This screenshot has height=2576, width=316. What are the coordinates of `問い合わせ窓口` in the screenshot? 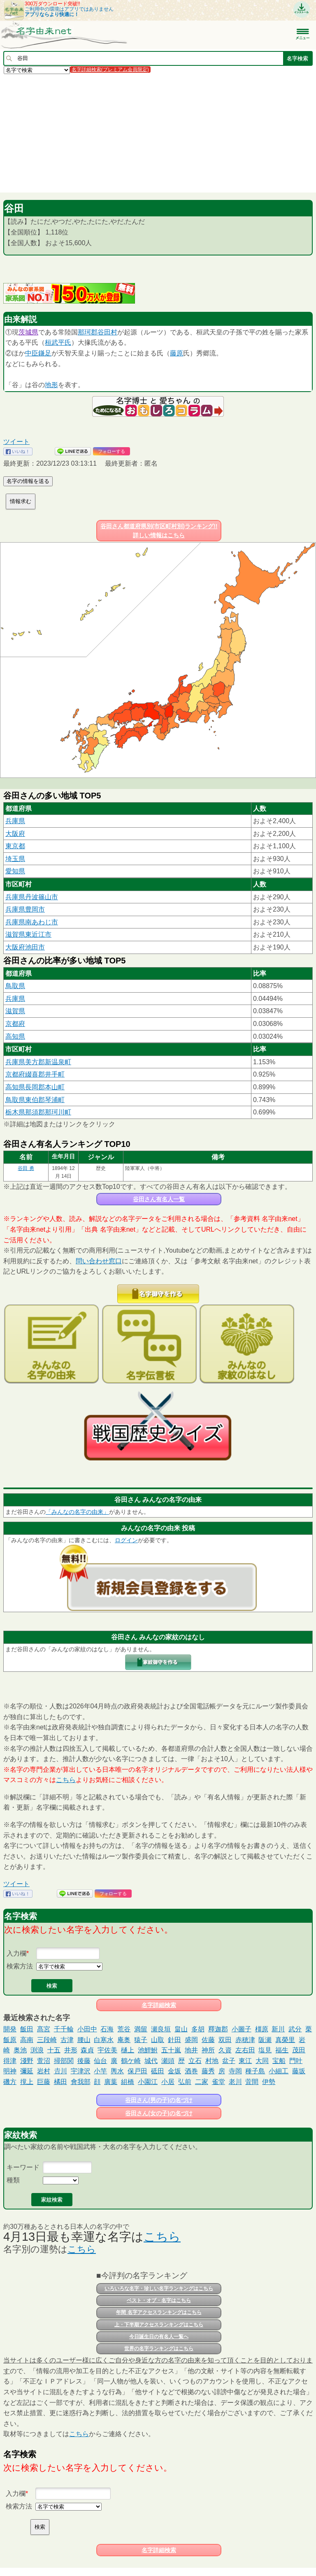 It's located at (99, 1261).